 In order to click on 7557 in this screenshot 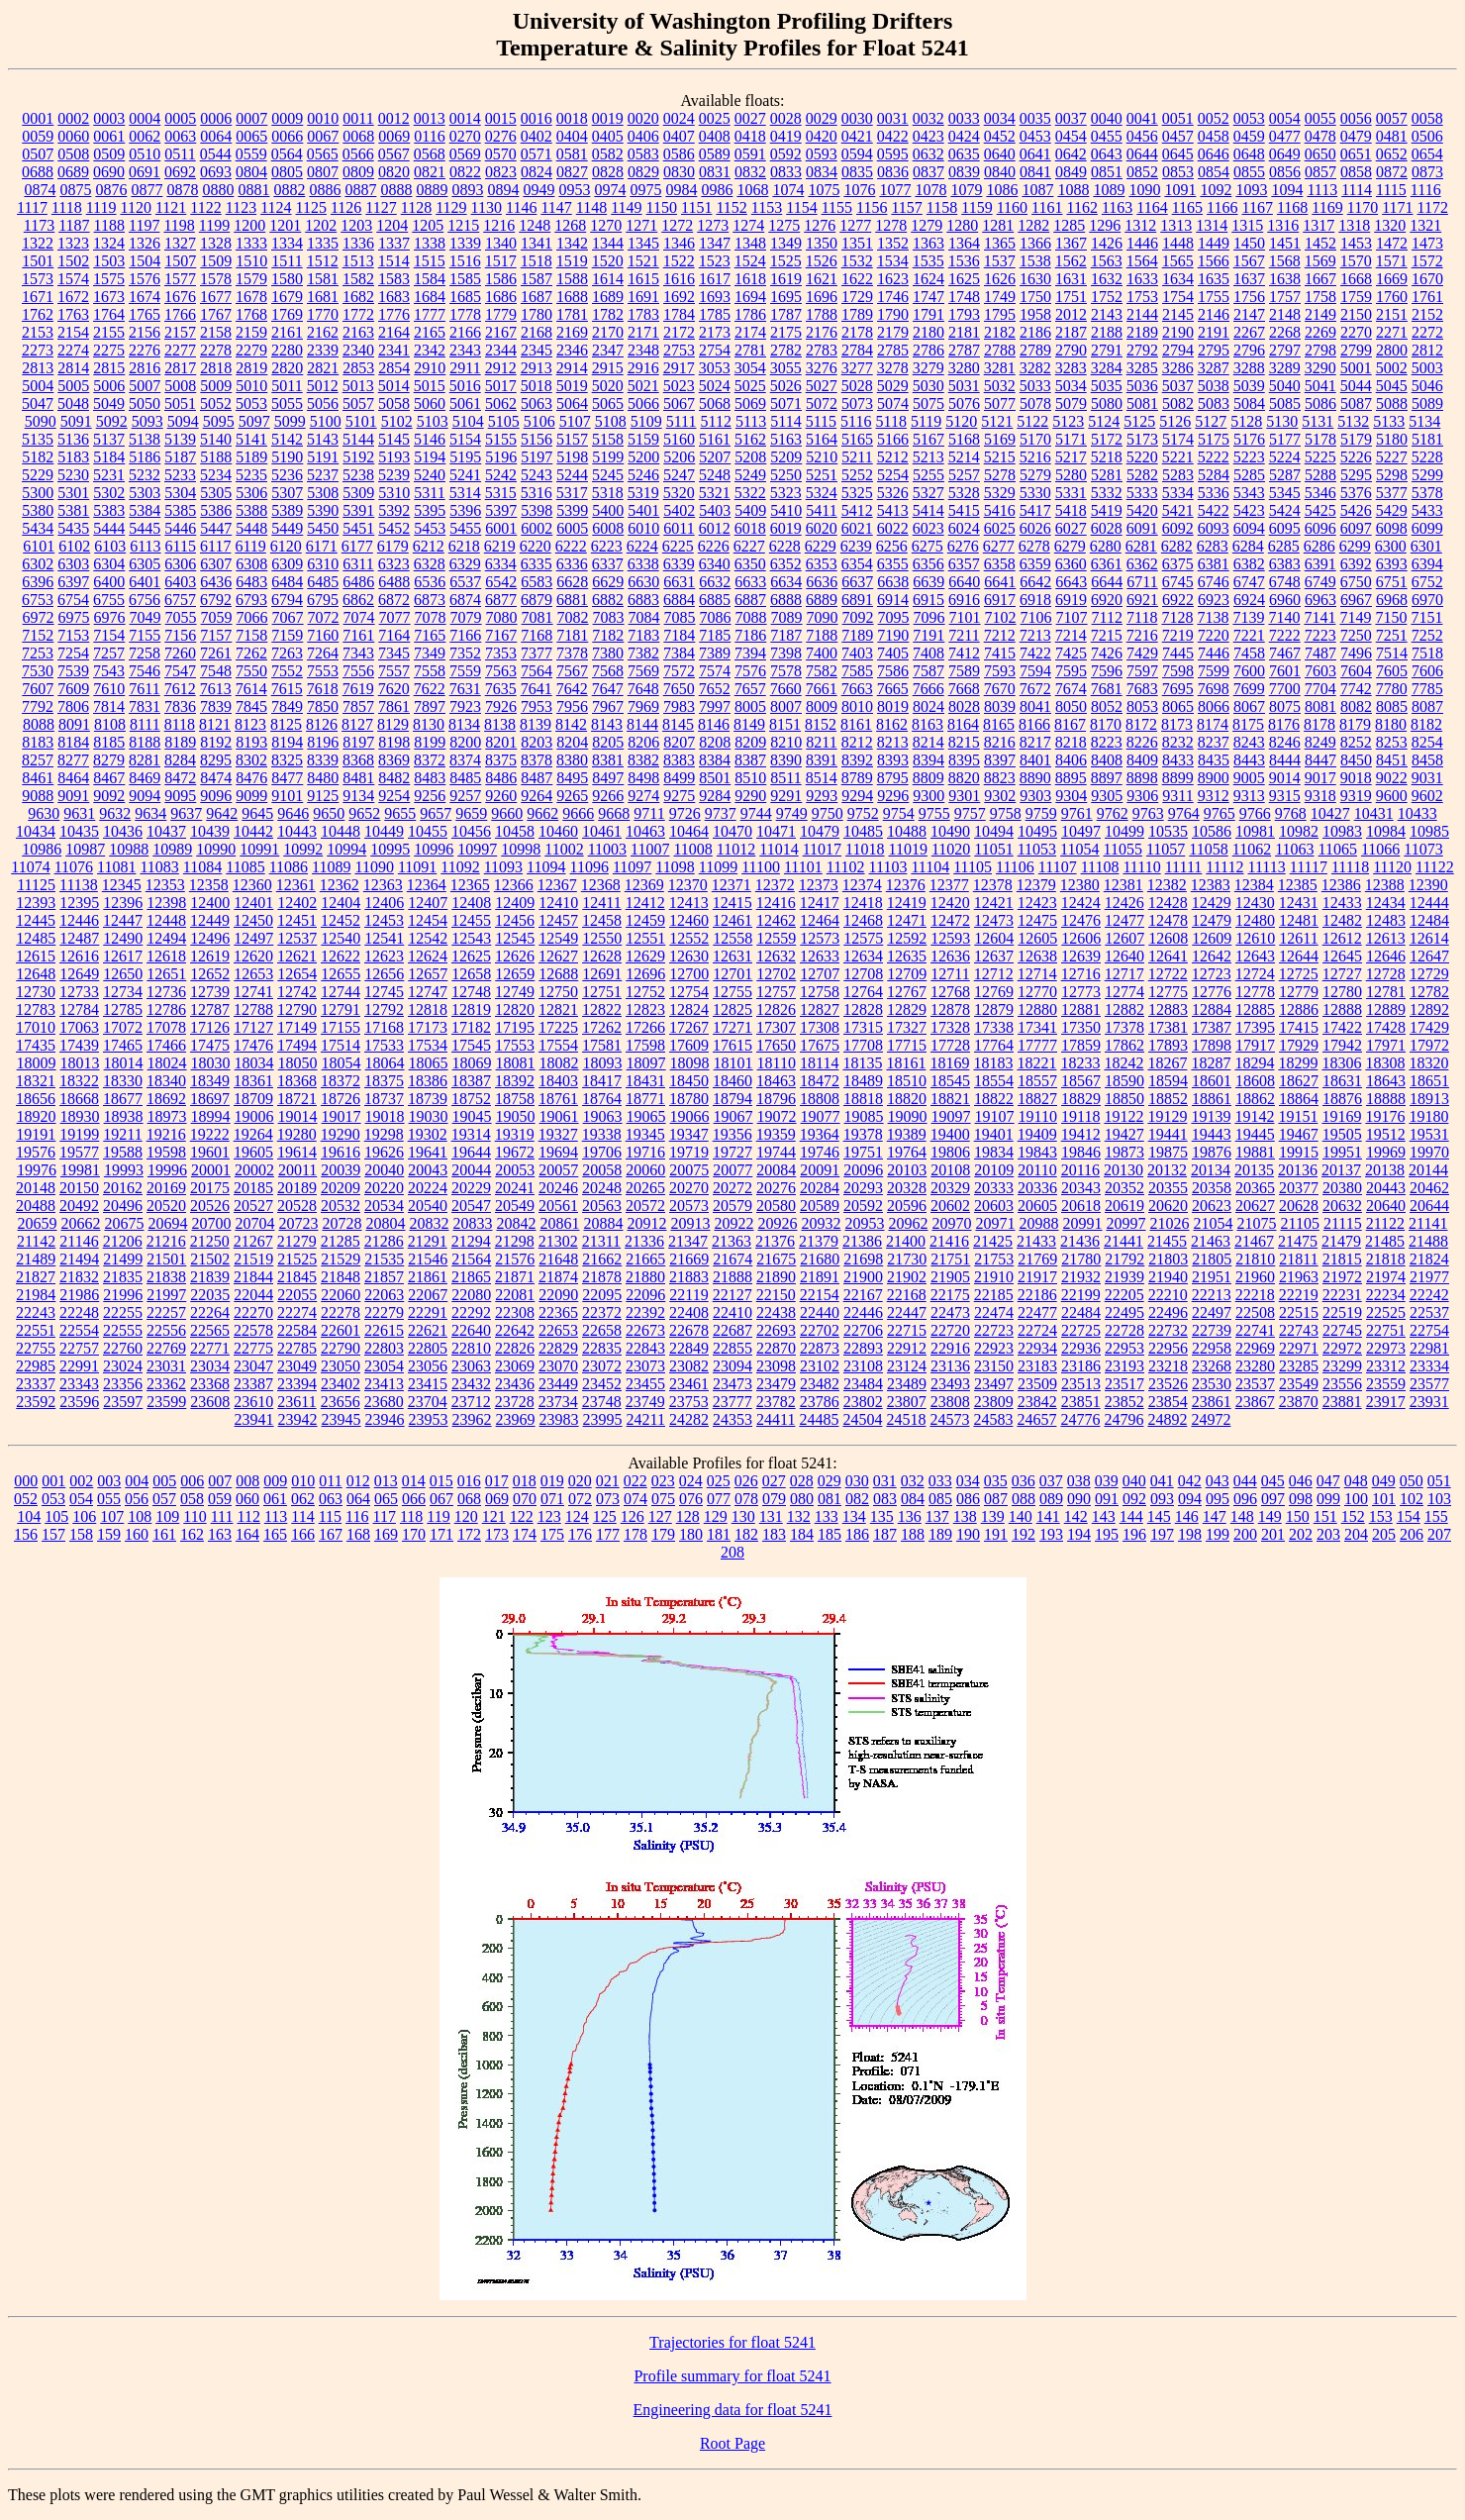, I will do `click(394, 670)`.